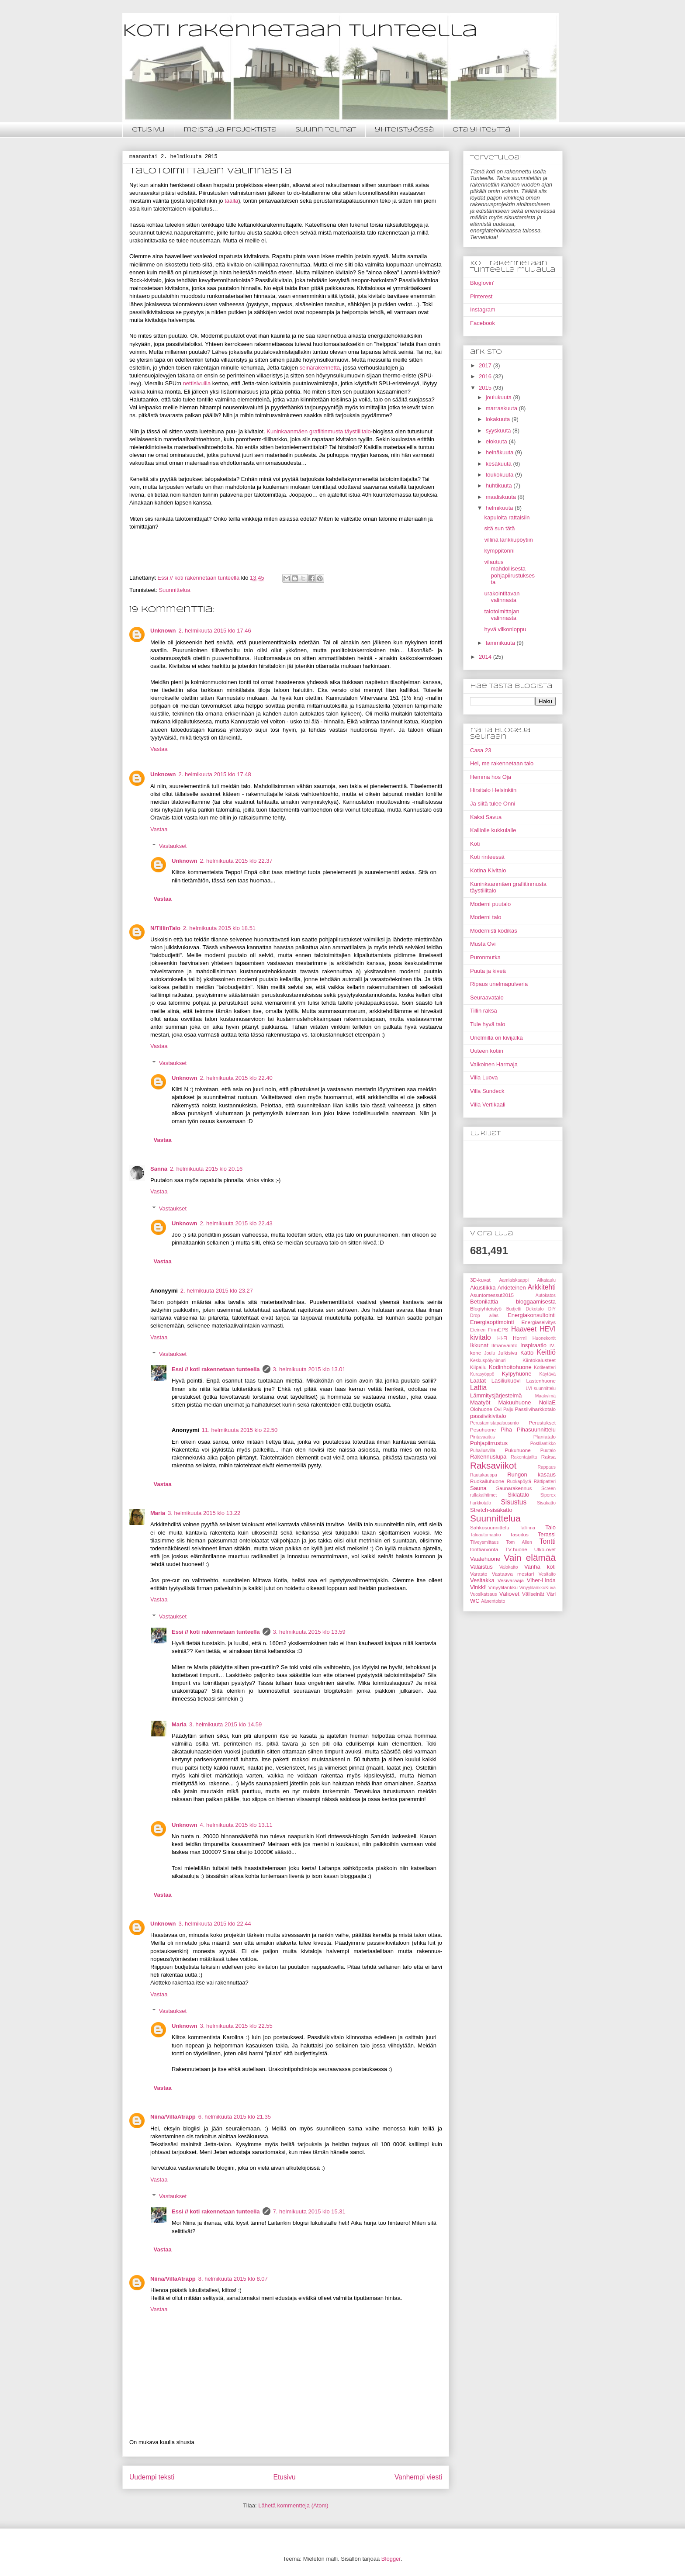 Image resolution: width=685 pixels, height=2576 pixels. Describe the element at coordinates (484, 1549) in the screenshot. I see `tonttiarvonta` at that location.